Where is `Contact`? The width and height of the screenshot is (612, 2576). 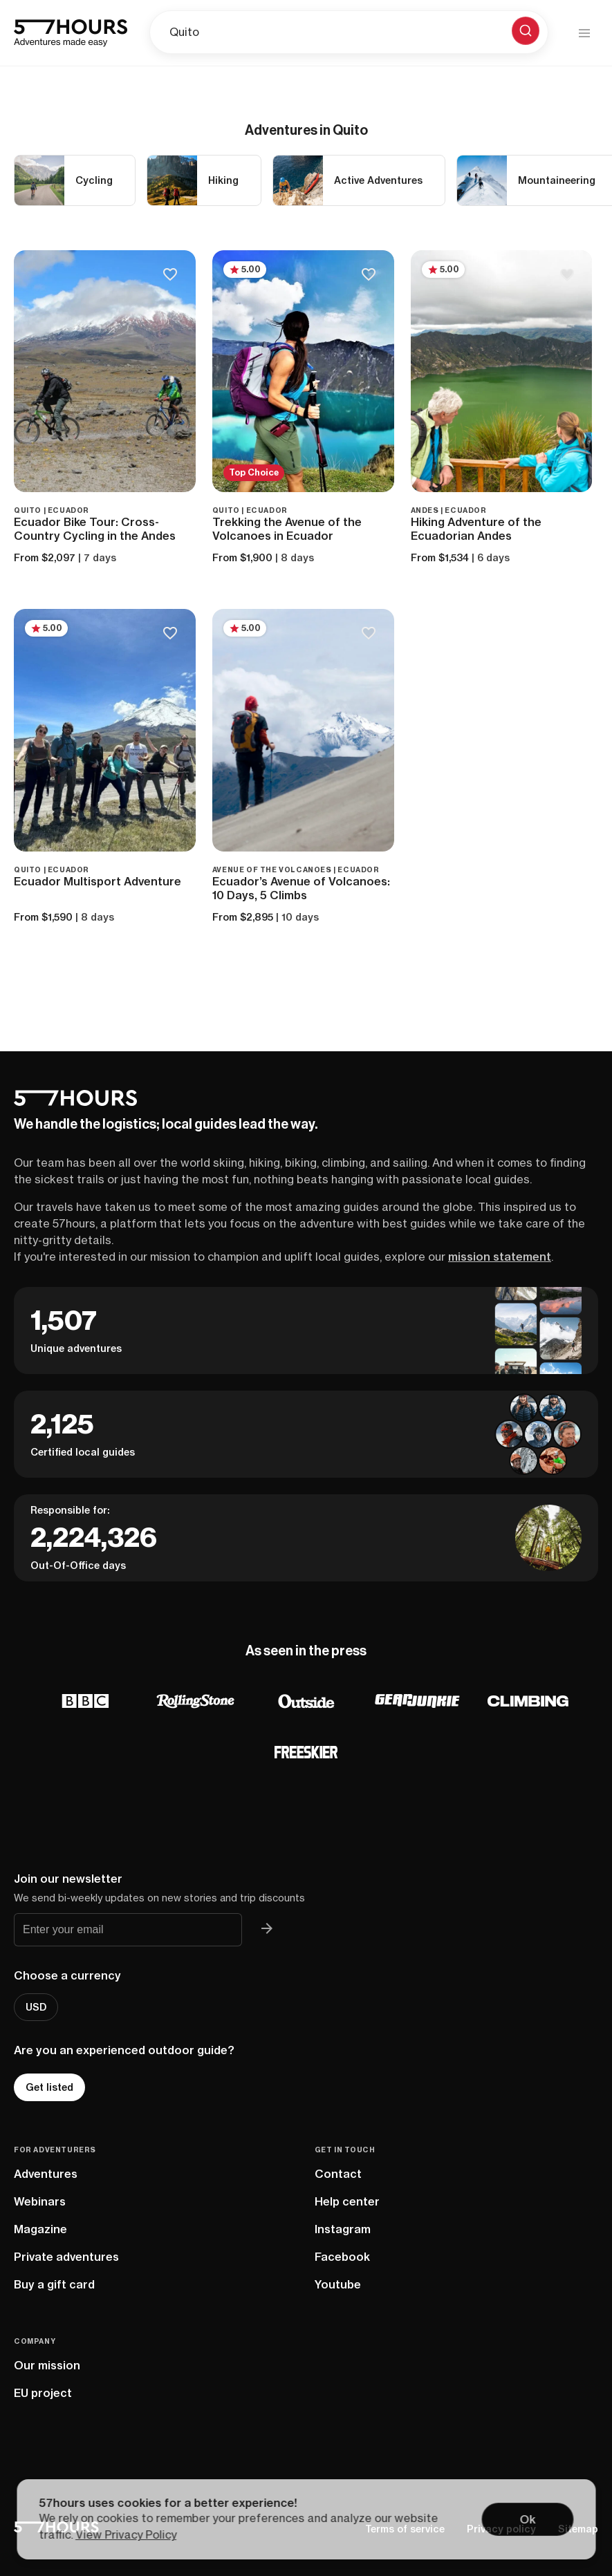
Contact is located at coordinates (338, 2174).